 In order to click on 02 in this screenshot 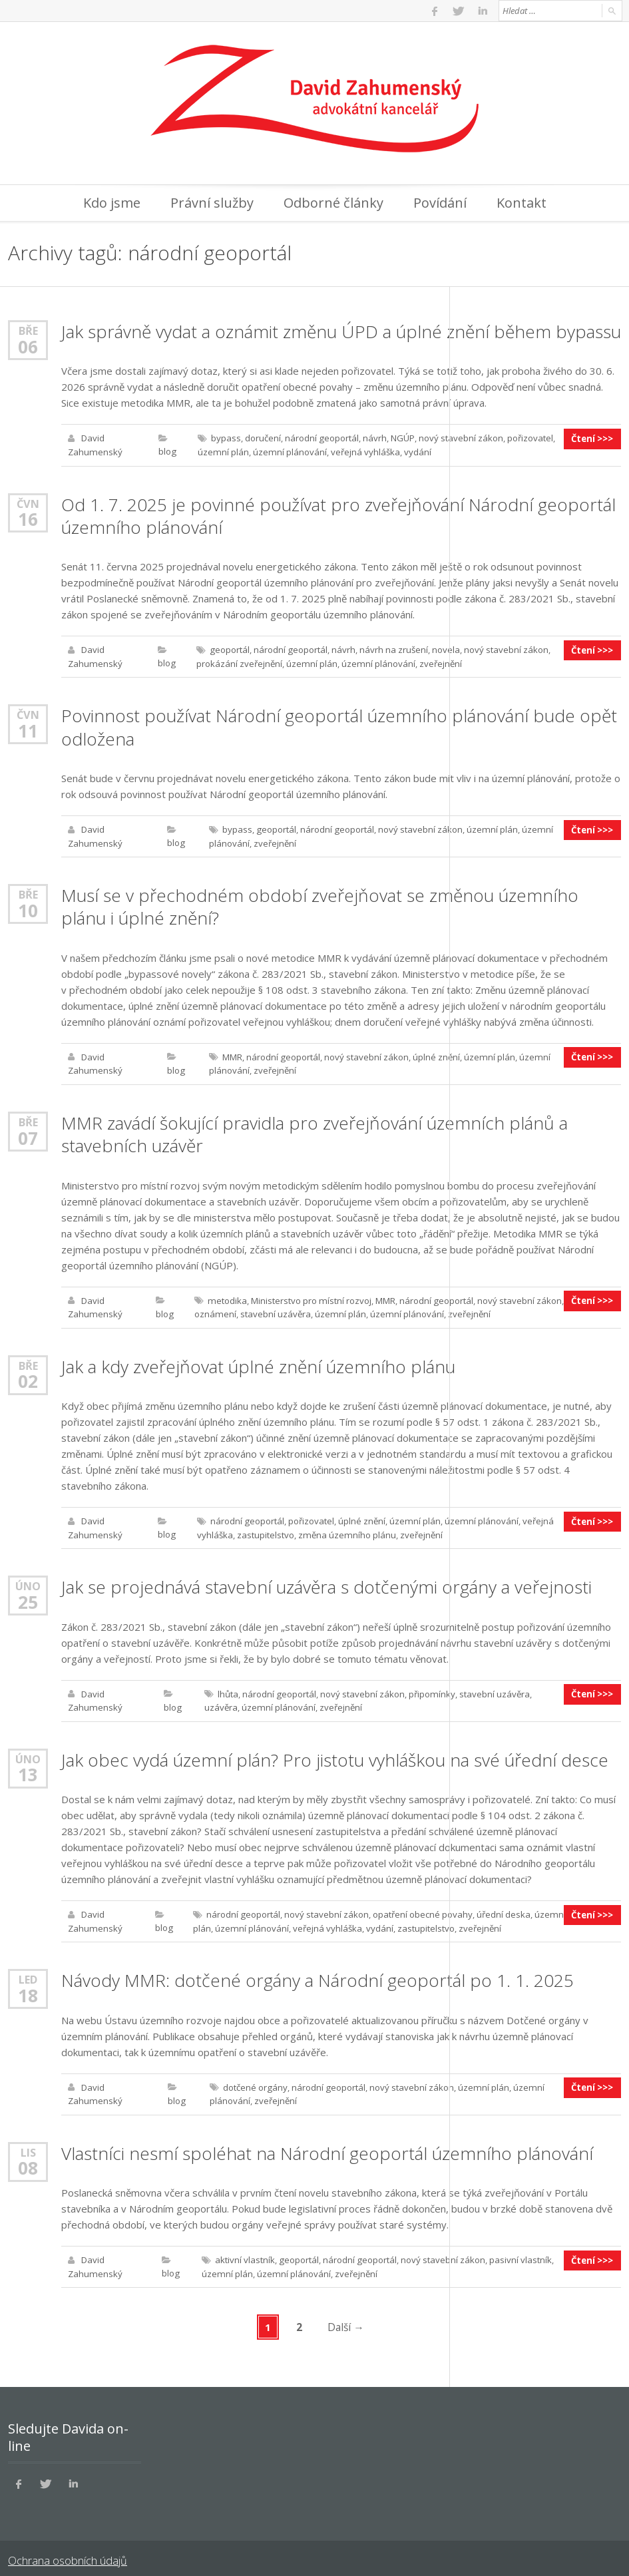, I will do `click(28, 1375)`.